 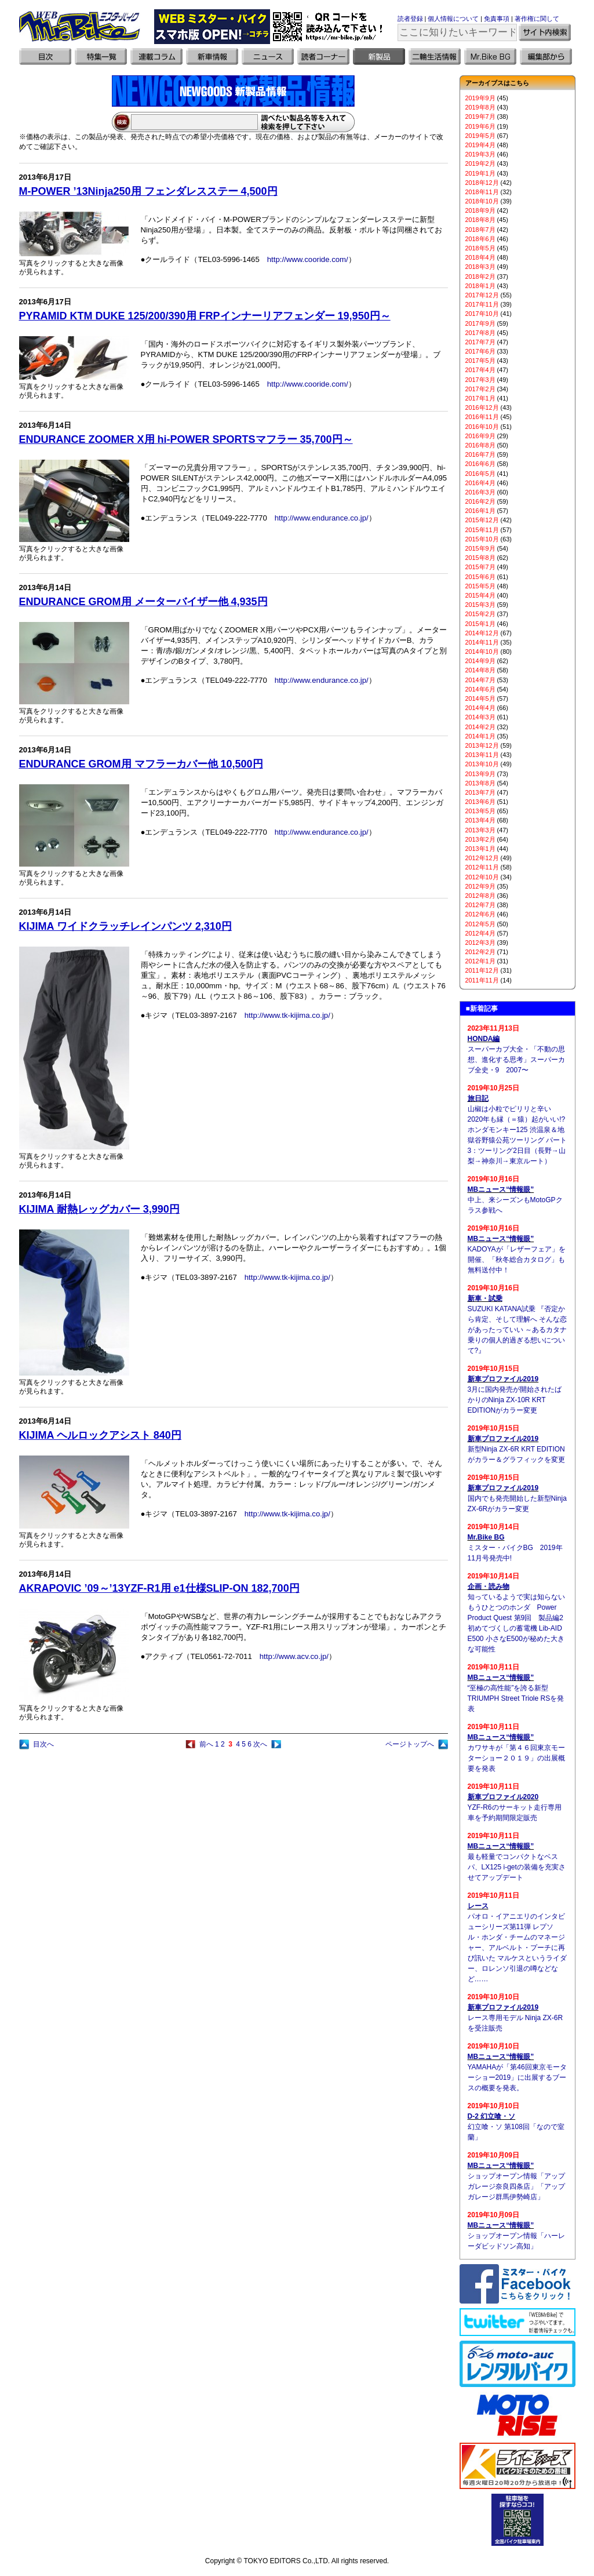 What do you see at coordinates (482, 745) in the screenshot?
I see `2013年12月` at bounding box center [482, 745].